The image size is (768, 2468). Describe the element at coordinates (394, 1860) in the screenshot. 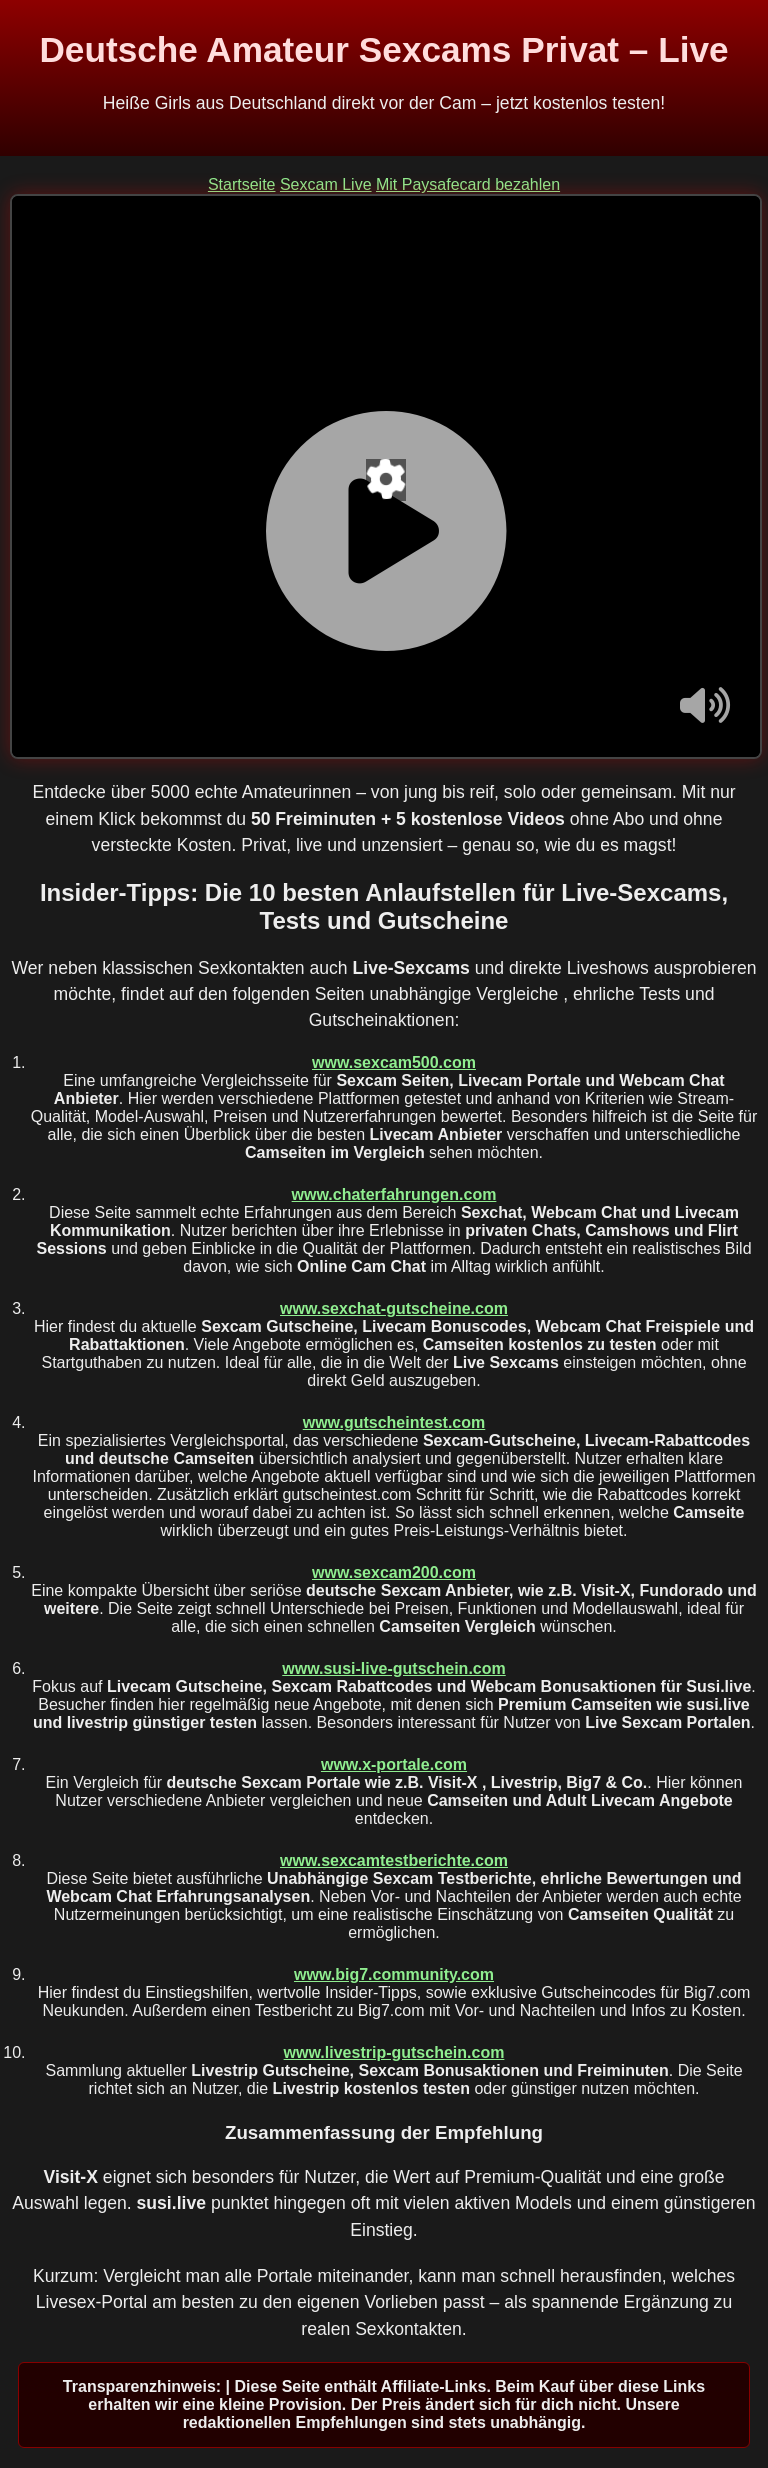

I see `www.sexcamtestberichte.com` at that location.